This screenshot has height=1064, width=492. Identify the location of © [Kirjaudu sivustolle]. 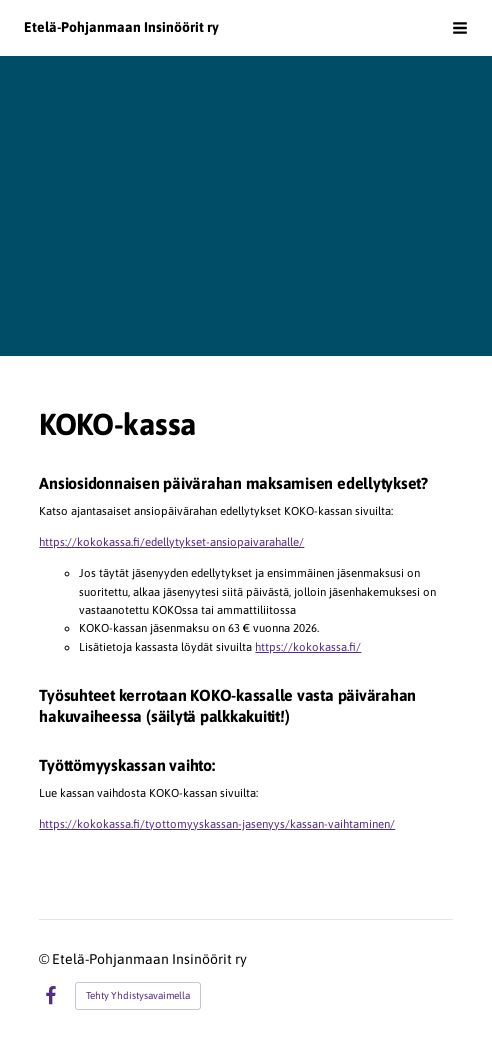
(45, 959).